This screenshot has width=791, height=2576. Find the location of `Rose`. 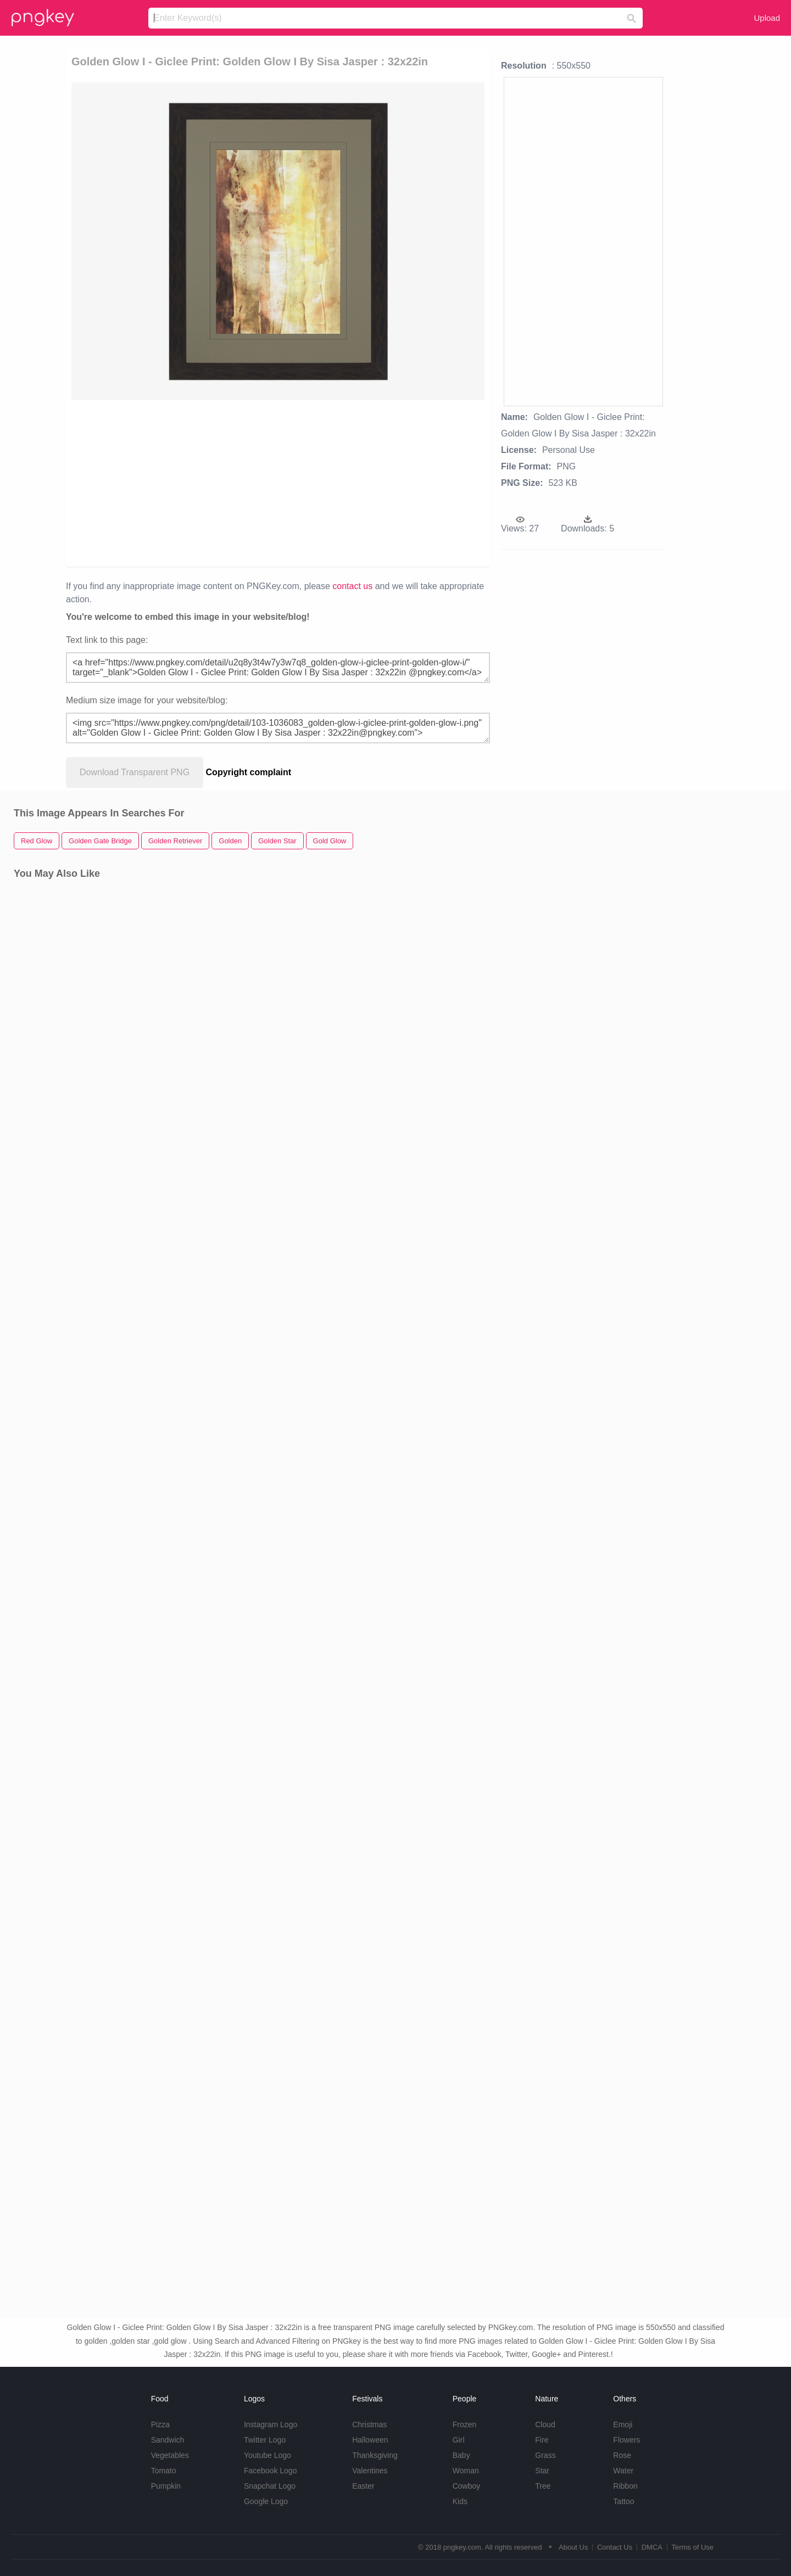

Rose is located at coordinates (622, 2455).